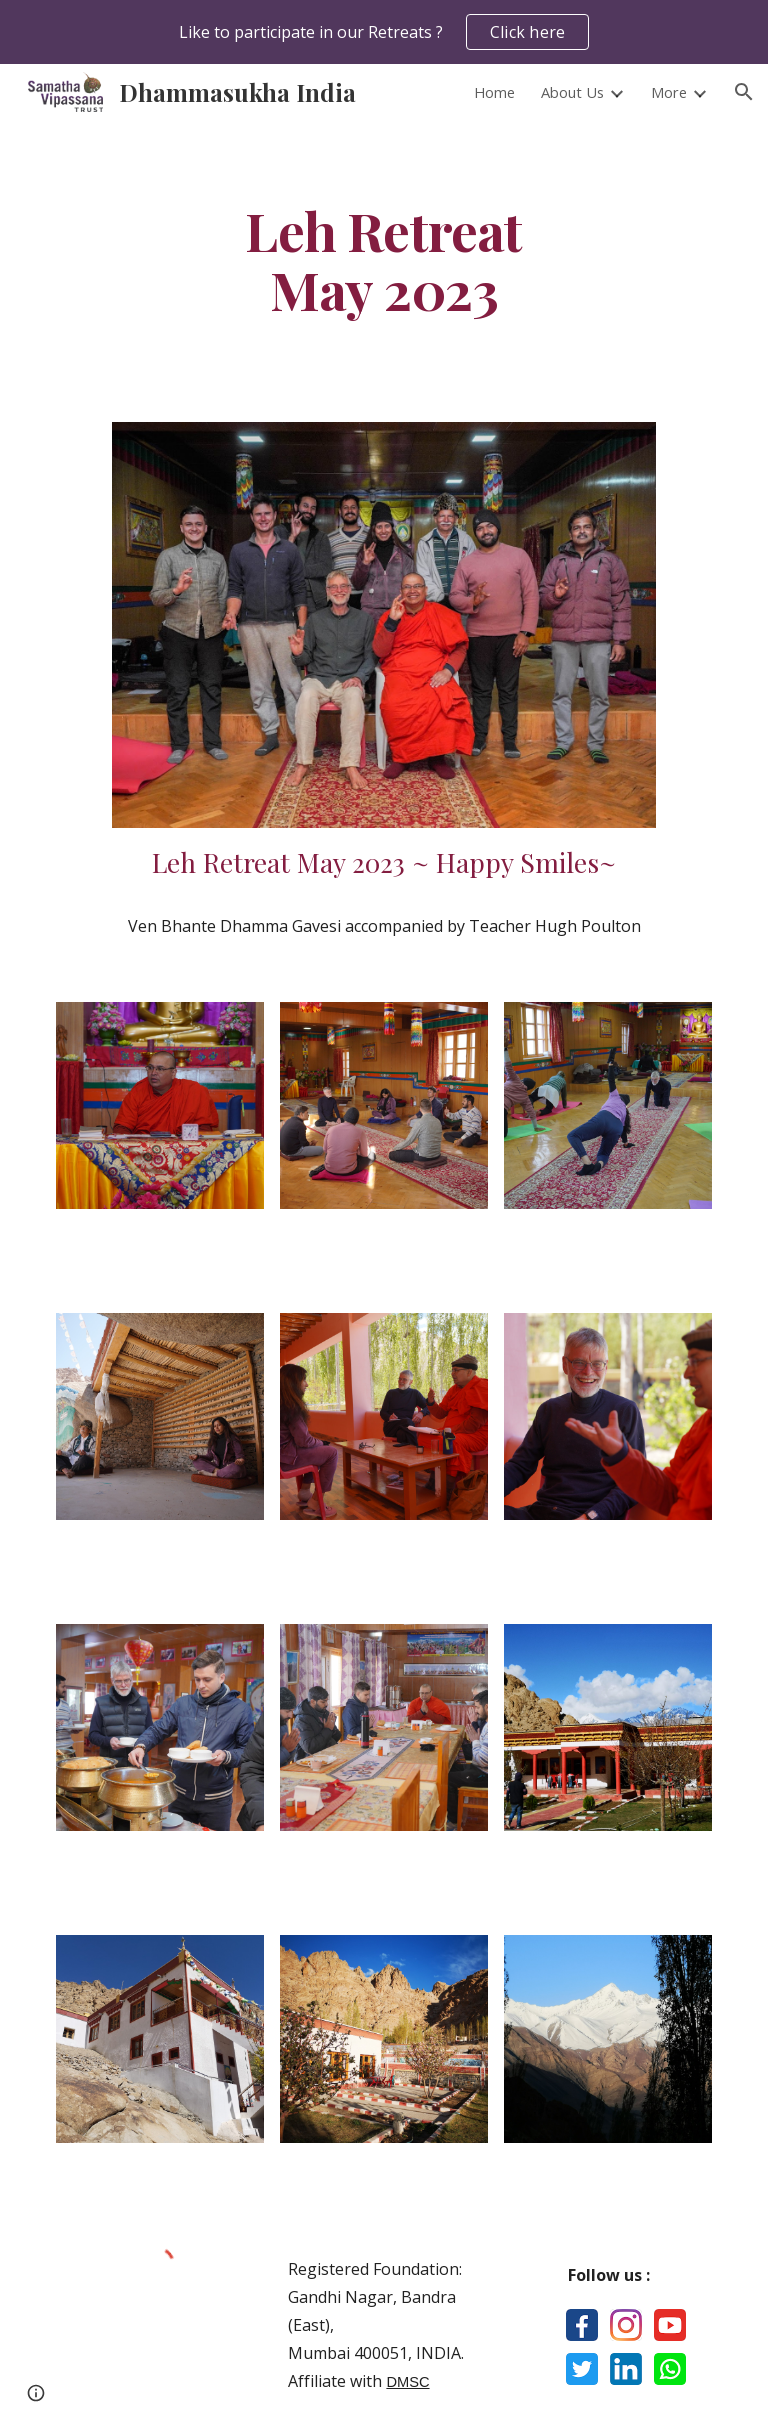  What do you see at coordinates (744, 92) in the screenshot?
I see `[button]` at bounding box center [744, 92].